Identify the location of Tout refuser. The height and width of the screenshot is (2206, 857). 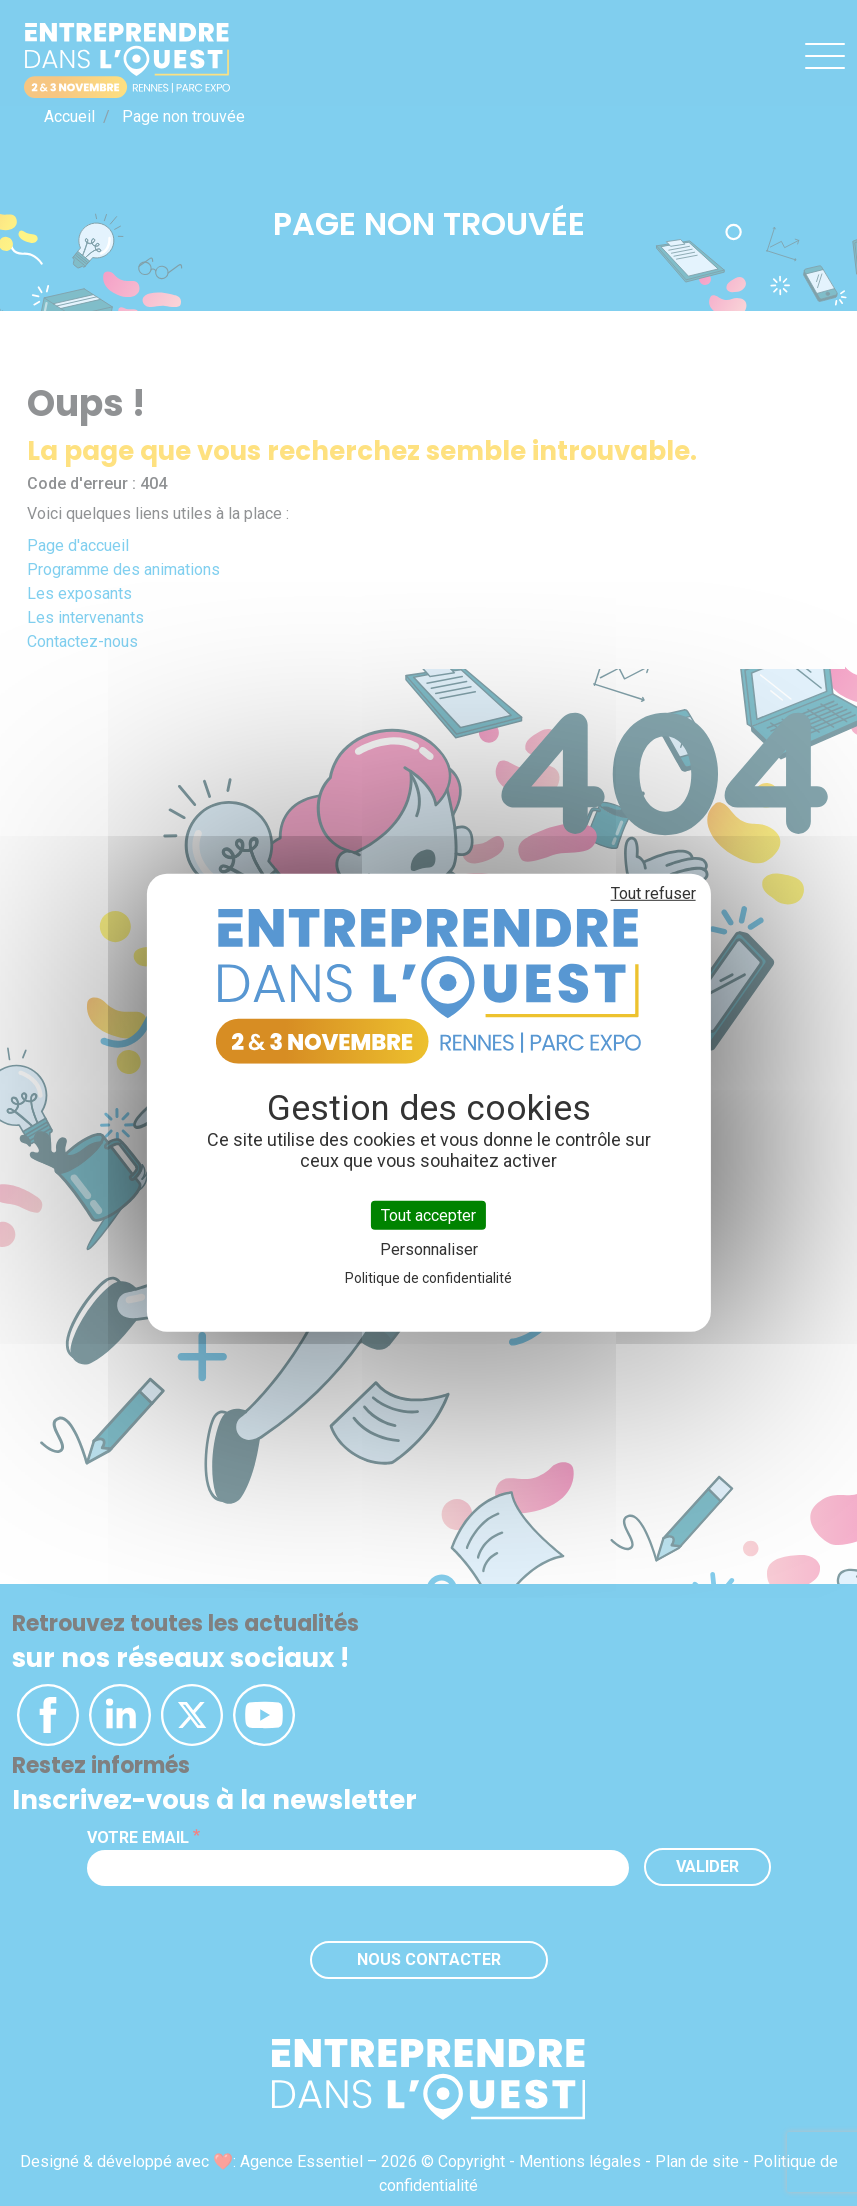
(653, 893).